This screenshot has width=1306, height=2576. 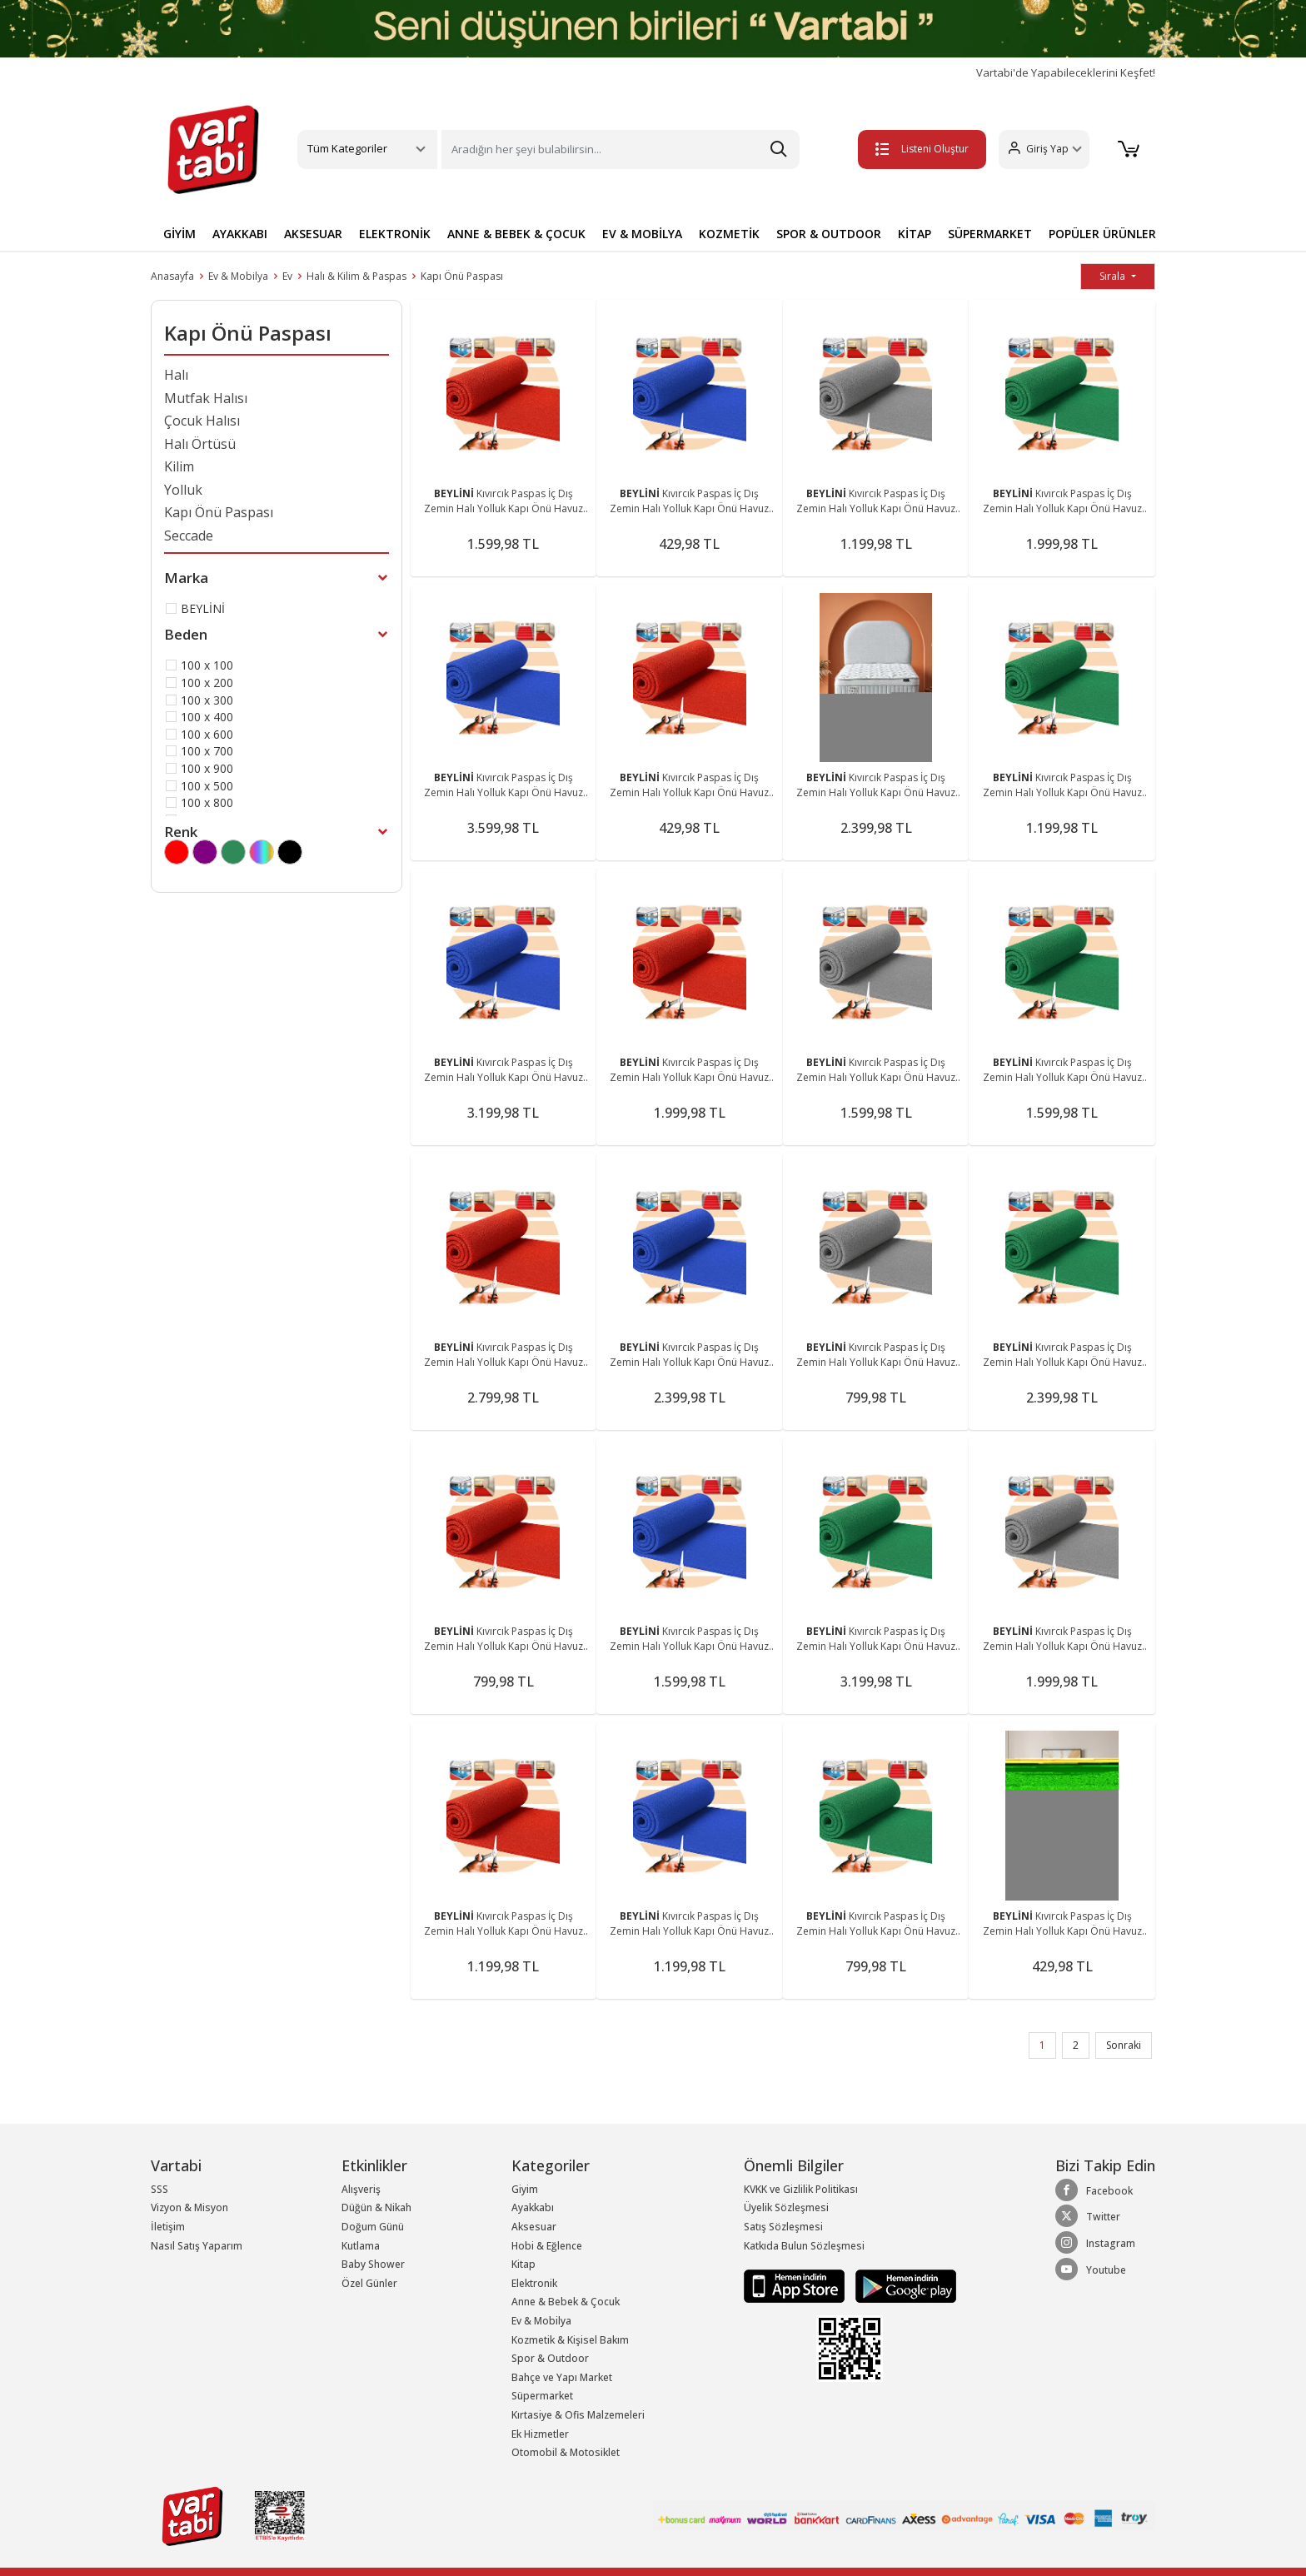 I want to click on Baby Shower, so click(x=373, y=2264).